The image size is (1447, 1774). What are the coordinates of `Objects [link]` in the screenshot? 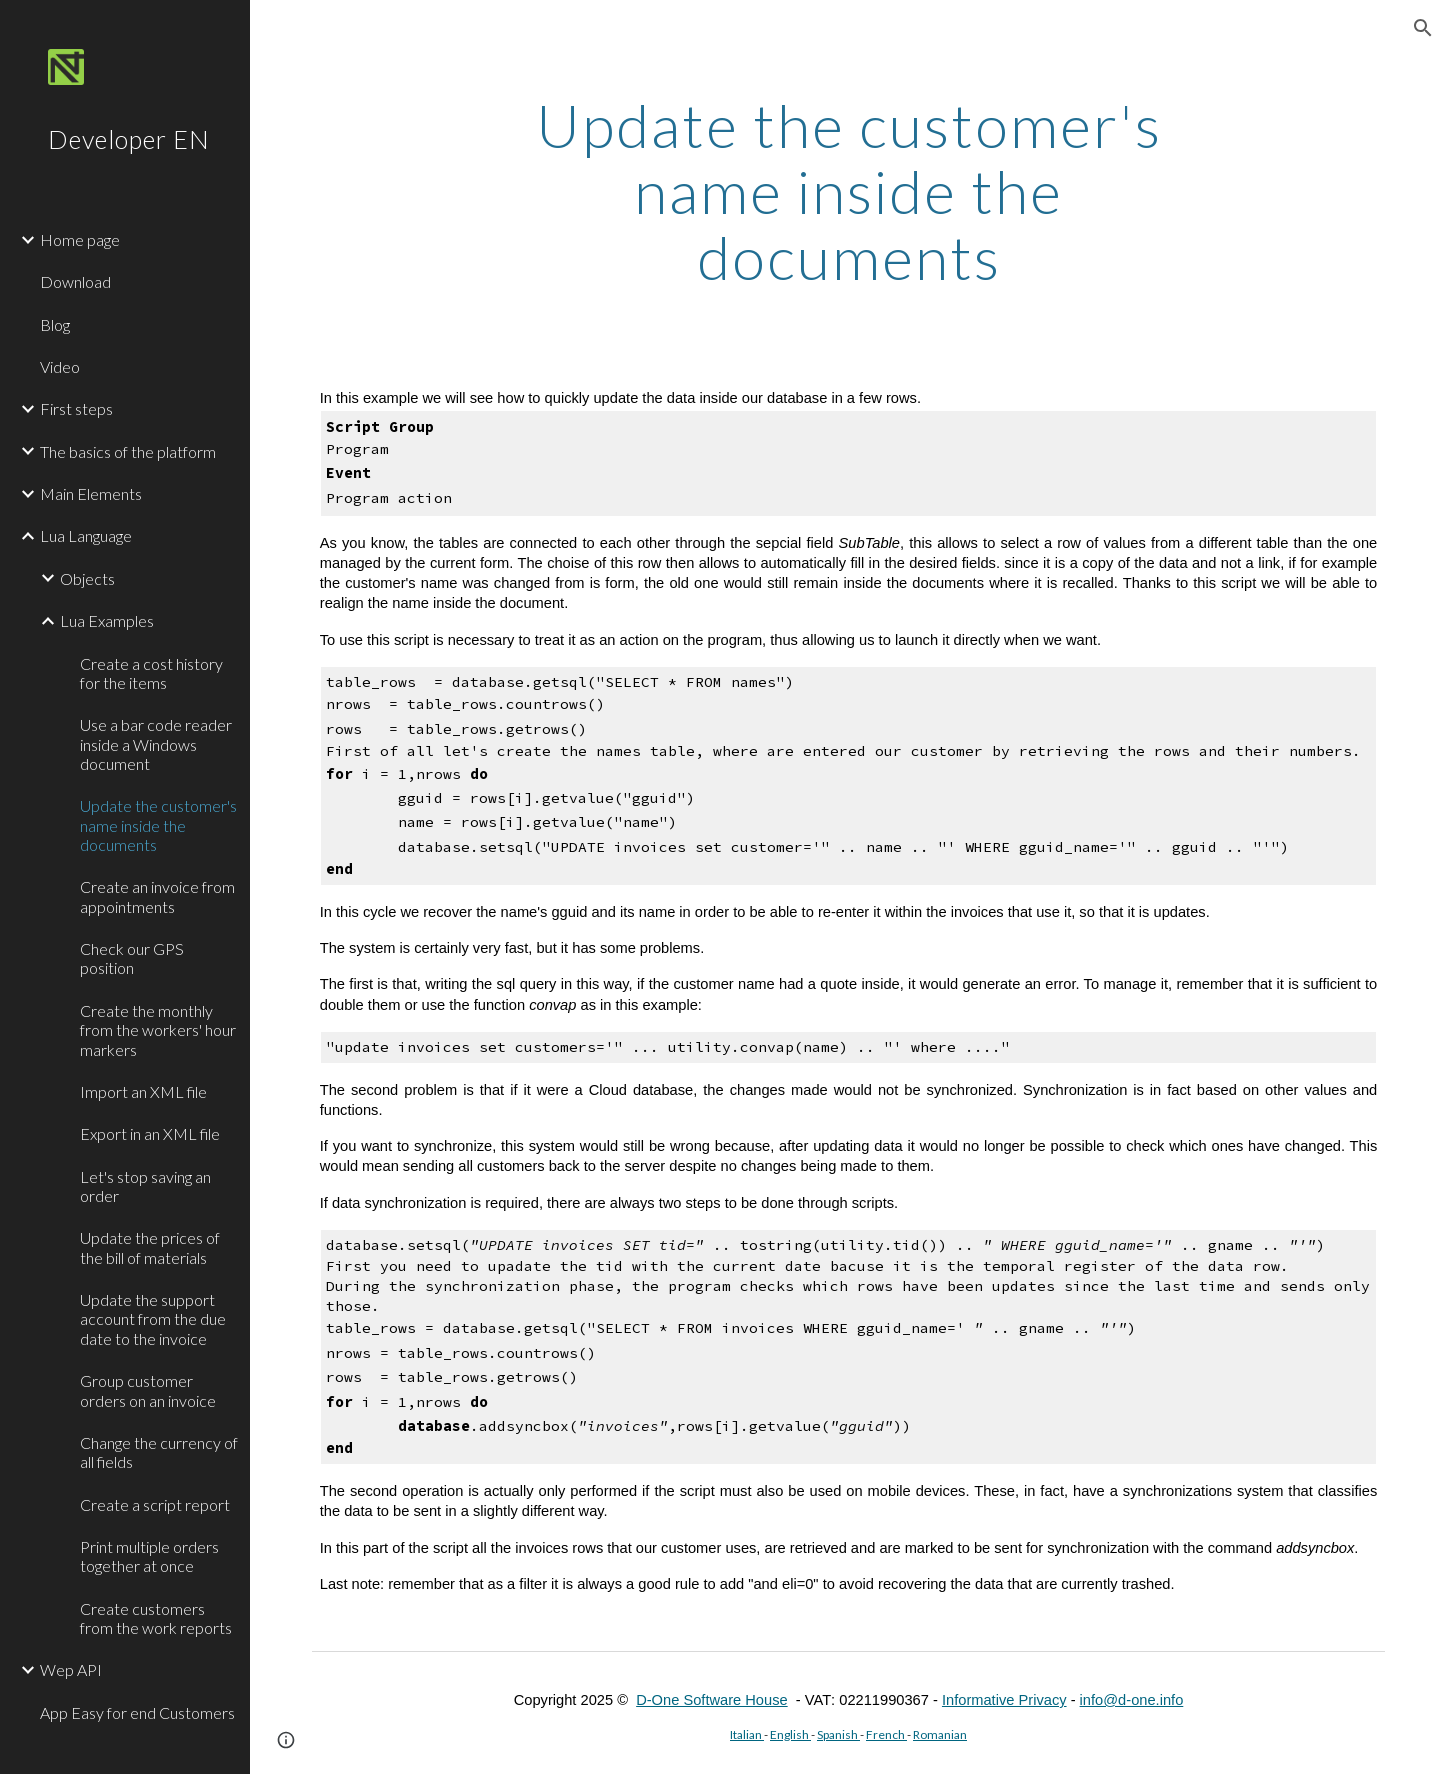 It's located at (87, 578).